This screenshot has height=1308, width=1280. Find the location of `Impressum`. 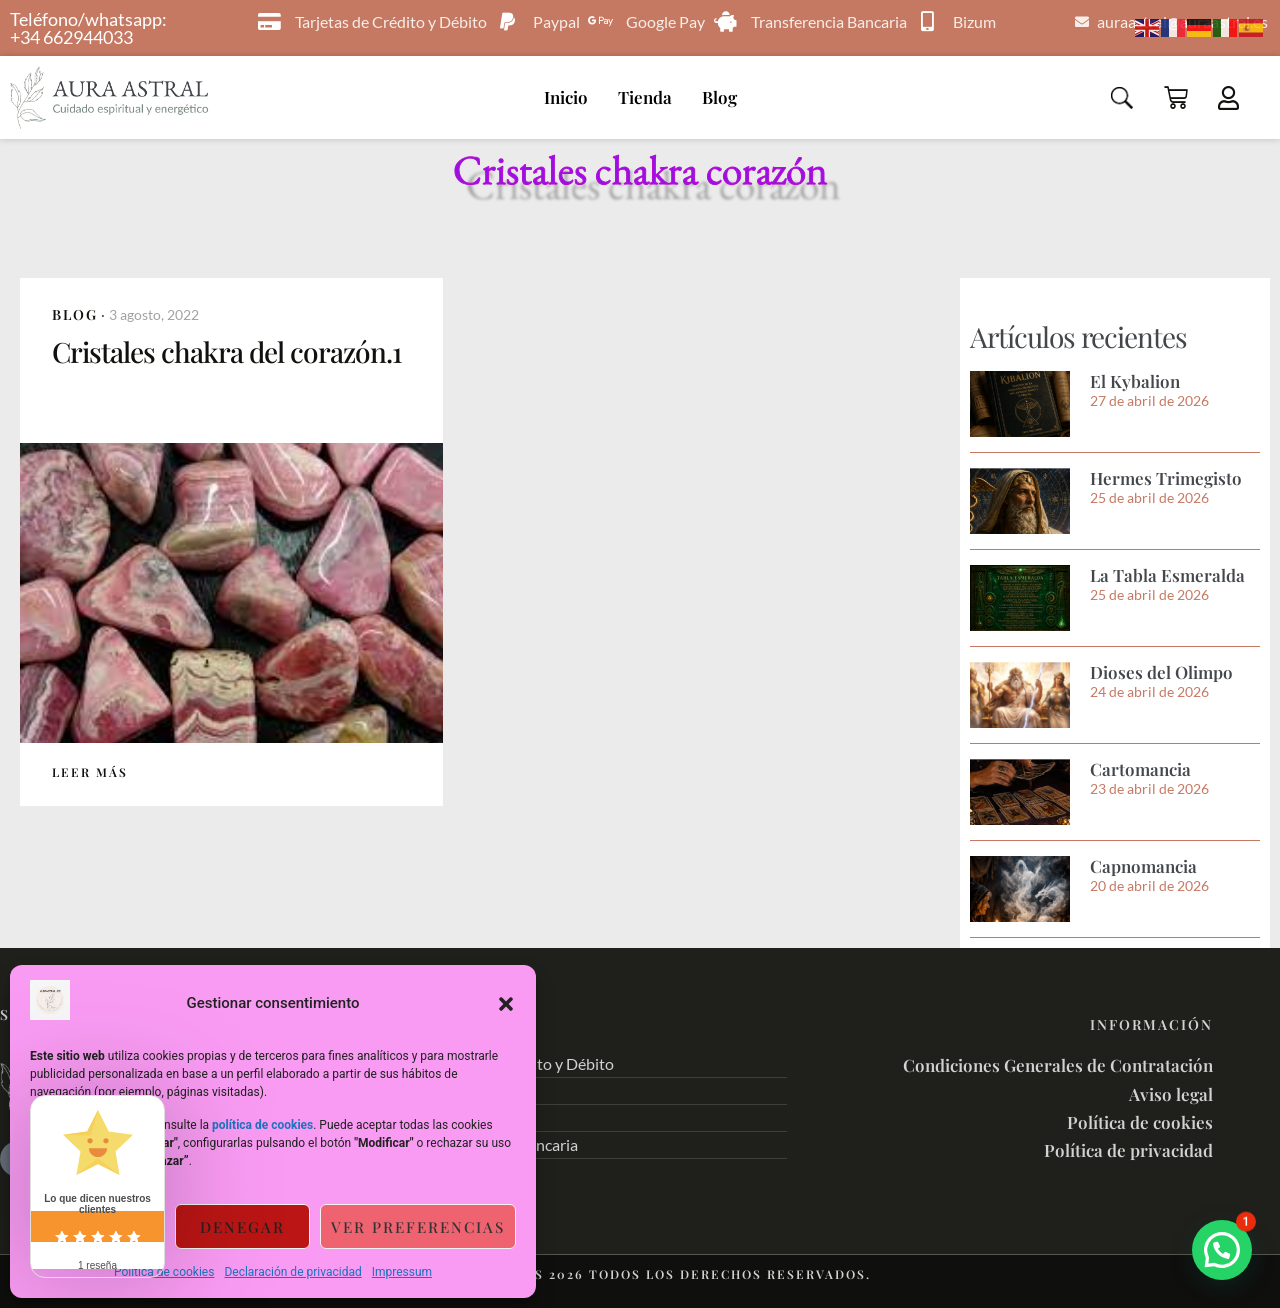

Impressum is located at coordinates (402, 1272).